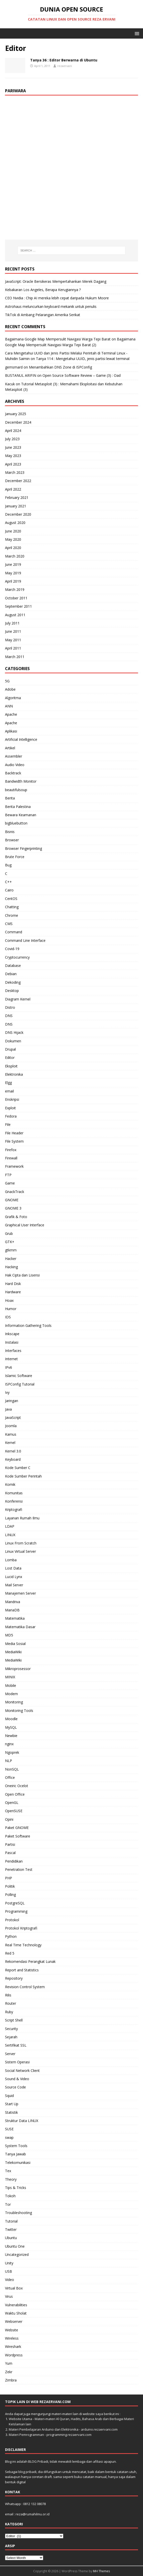 The image size is (143, 2576). I want to click on June 2023, so click(13, 447).